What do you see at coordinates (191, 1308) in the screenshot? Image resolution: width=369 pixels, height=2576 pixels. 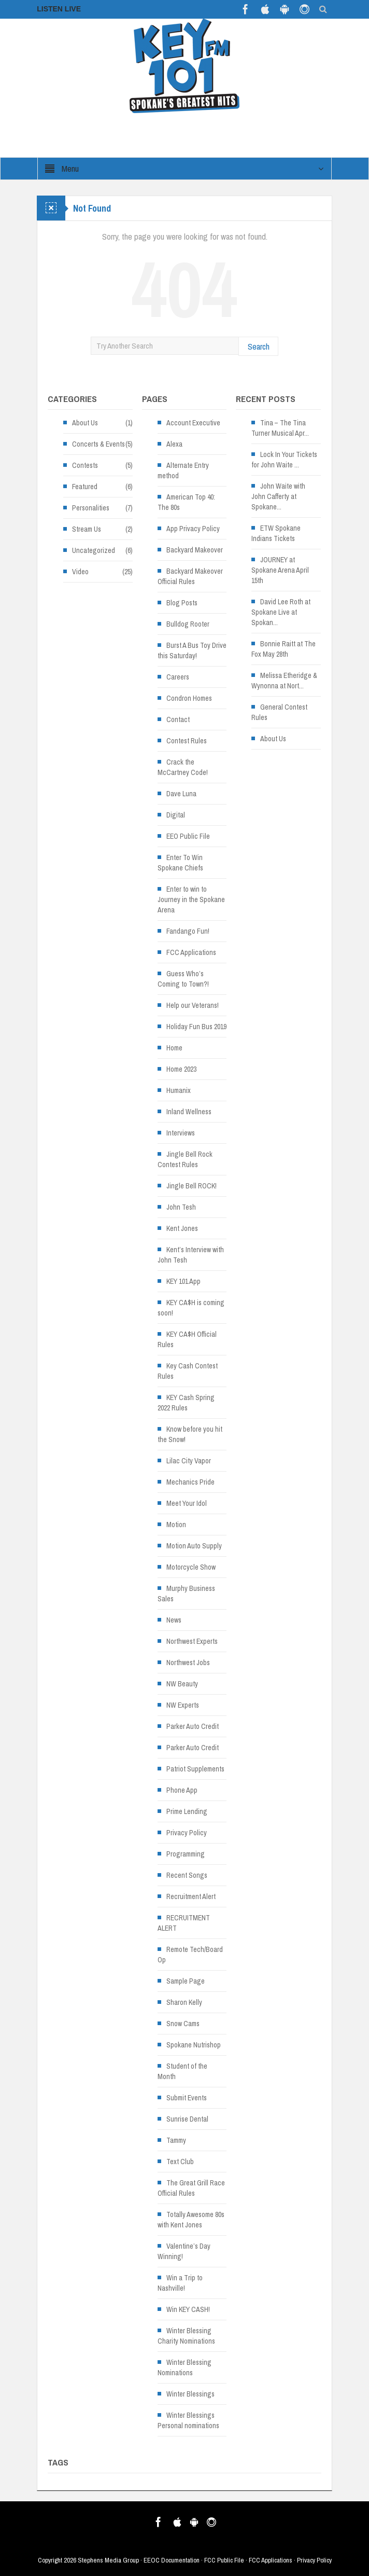 I see `KEY CA$H is coming soon!` at bounding box center [191, 1308].